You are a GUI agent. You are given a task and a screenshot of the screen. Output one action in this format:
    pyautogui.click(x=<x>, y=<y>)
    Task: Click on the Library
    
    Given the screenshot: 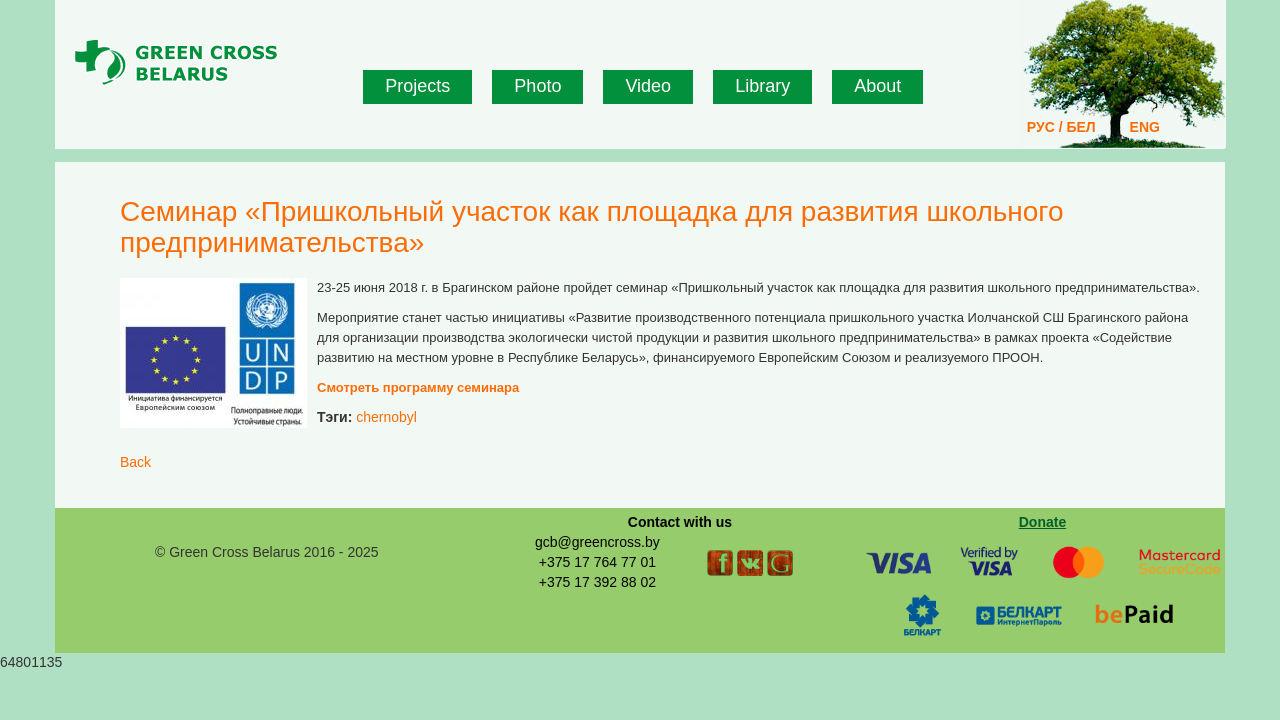 What is the action you would take?
    pyautogui.click(x=762, y=86)
    